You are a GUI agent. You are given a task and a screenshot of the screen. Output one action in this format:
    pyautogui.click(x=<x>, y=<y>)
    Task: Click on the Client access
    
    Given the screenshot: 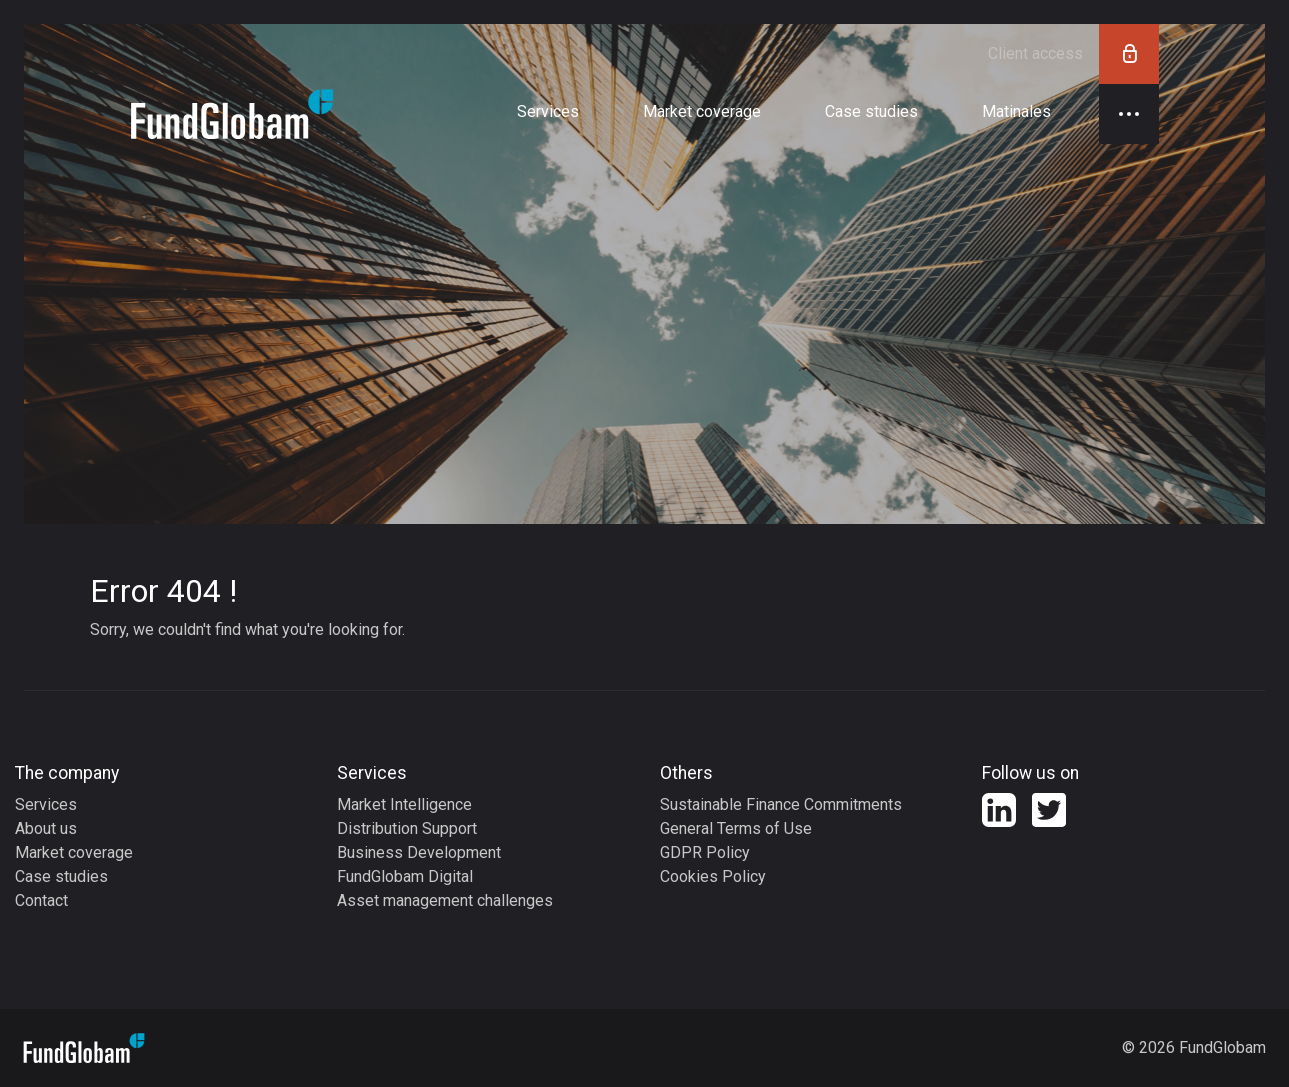 What is the action you would take?
    pyautogui.click(x=1073, y=54)
    